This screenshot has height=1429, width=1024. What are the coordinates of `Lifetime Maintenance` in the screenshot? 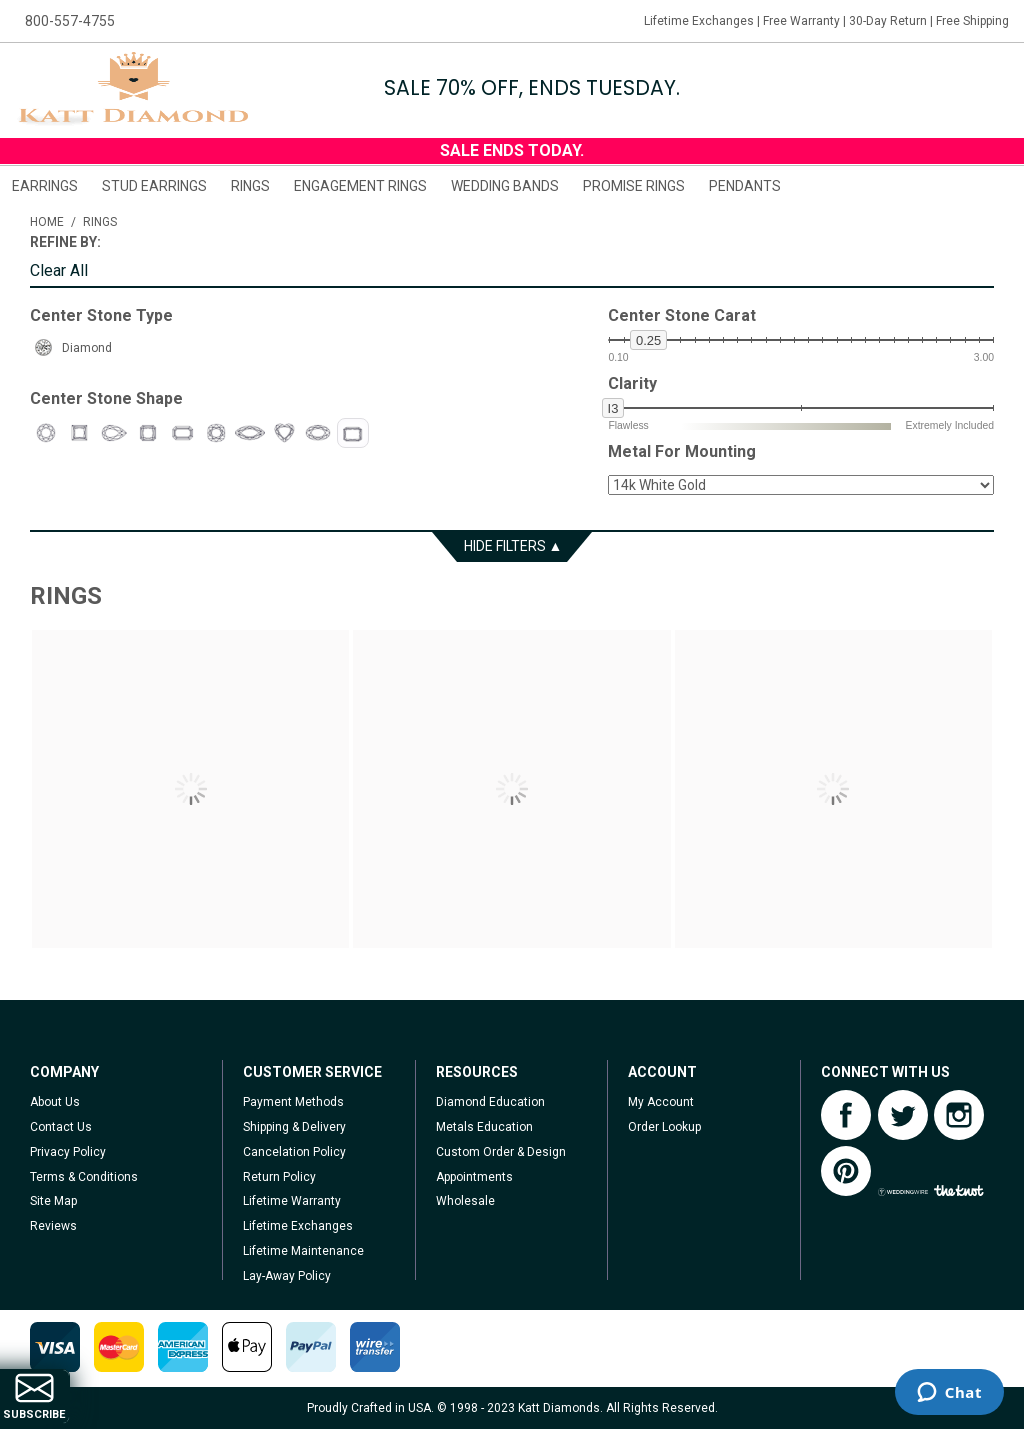 It's located at (303, 1251).